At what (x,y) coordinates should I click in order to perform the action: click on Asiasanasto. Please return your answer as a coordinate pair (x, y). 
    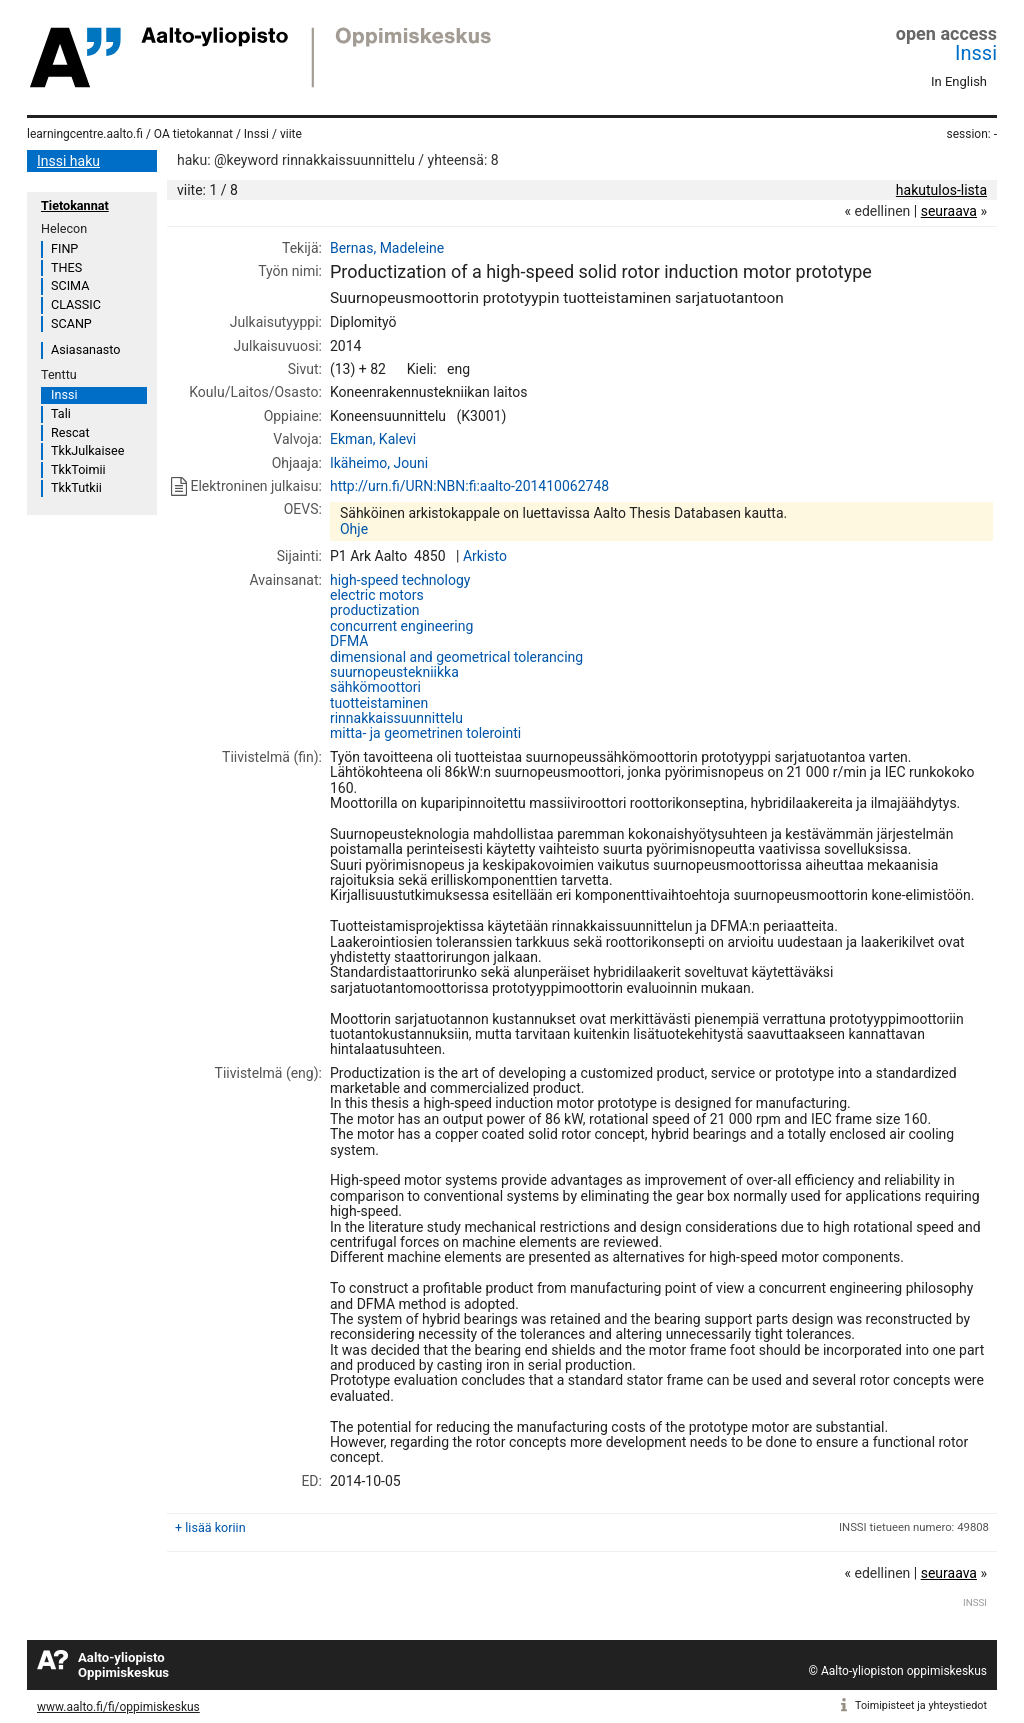
    Looking at the image, I should click on (85, 349).